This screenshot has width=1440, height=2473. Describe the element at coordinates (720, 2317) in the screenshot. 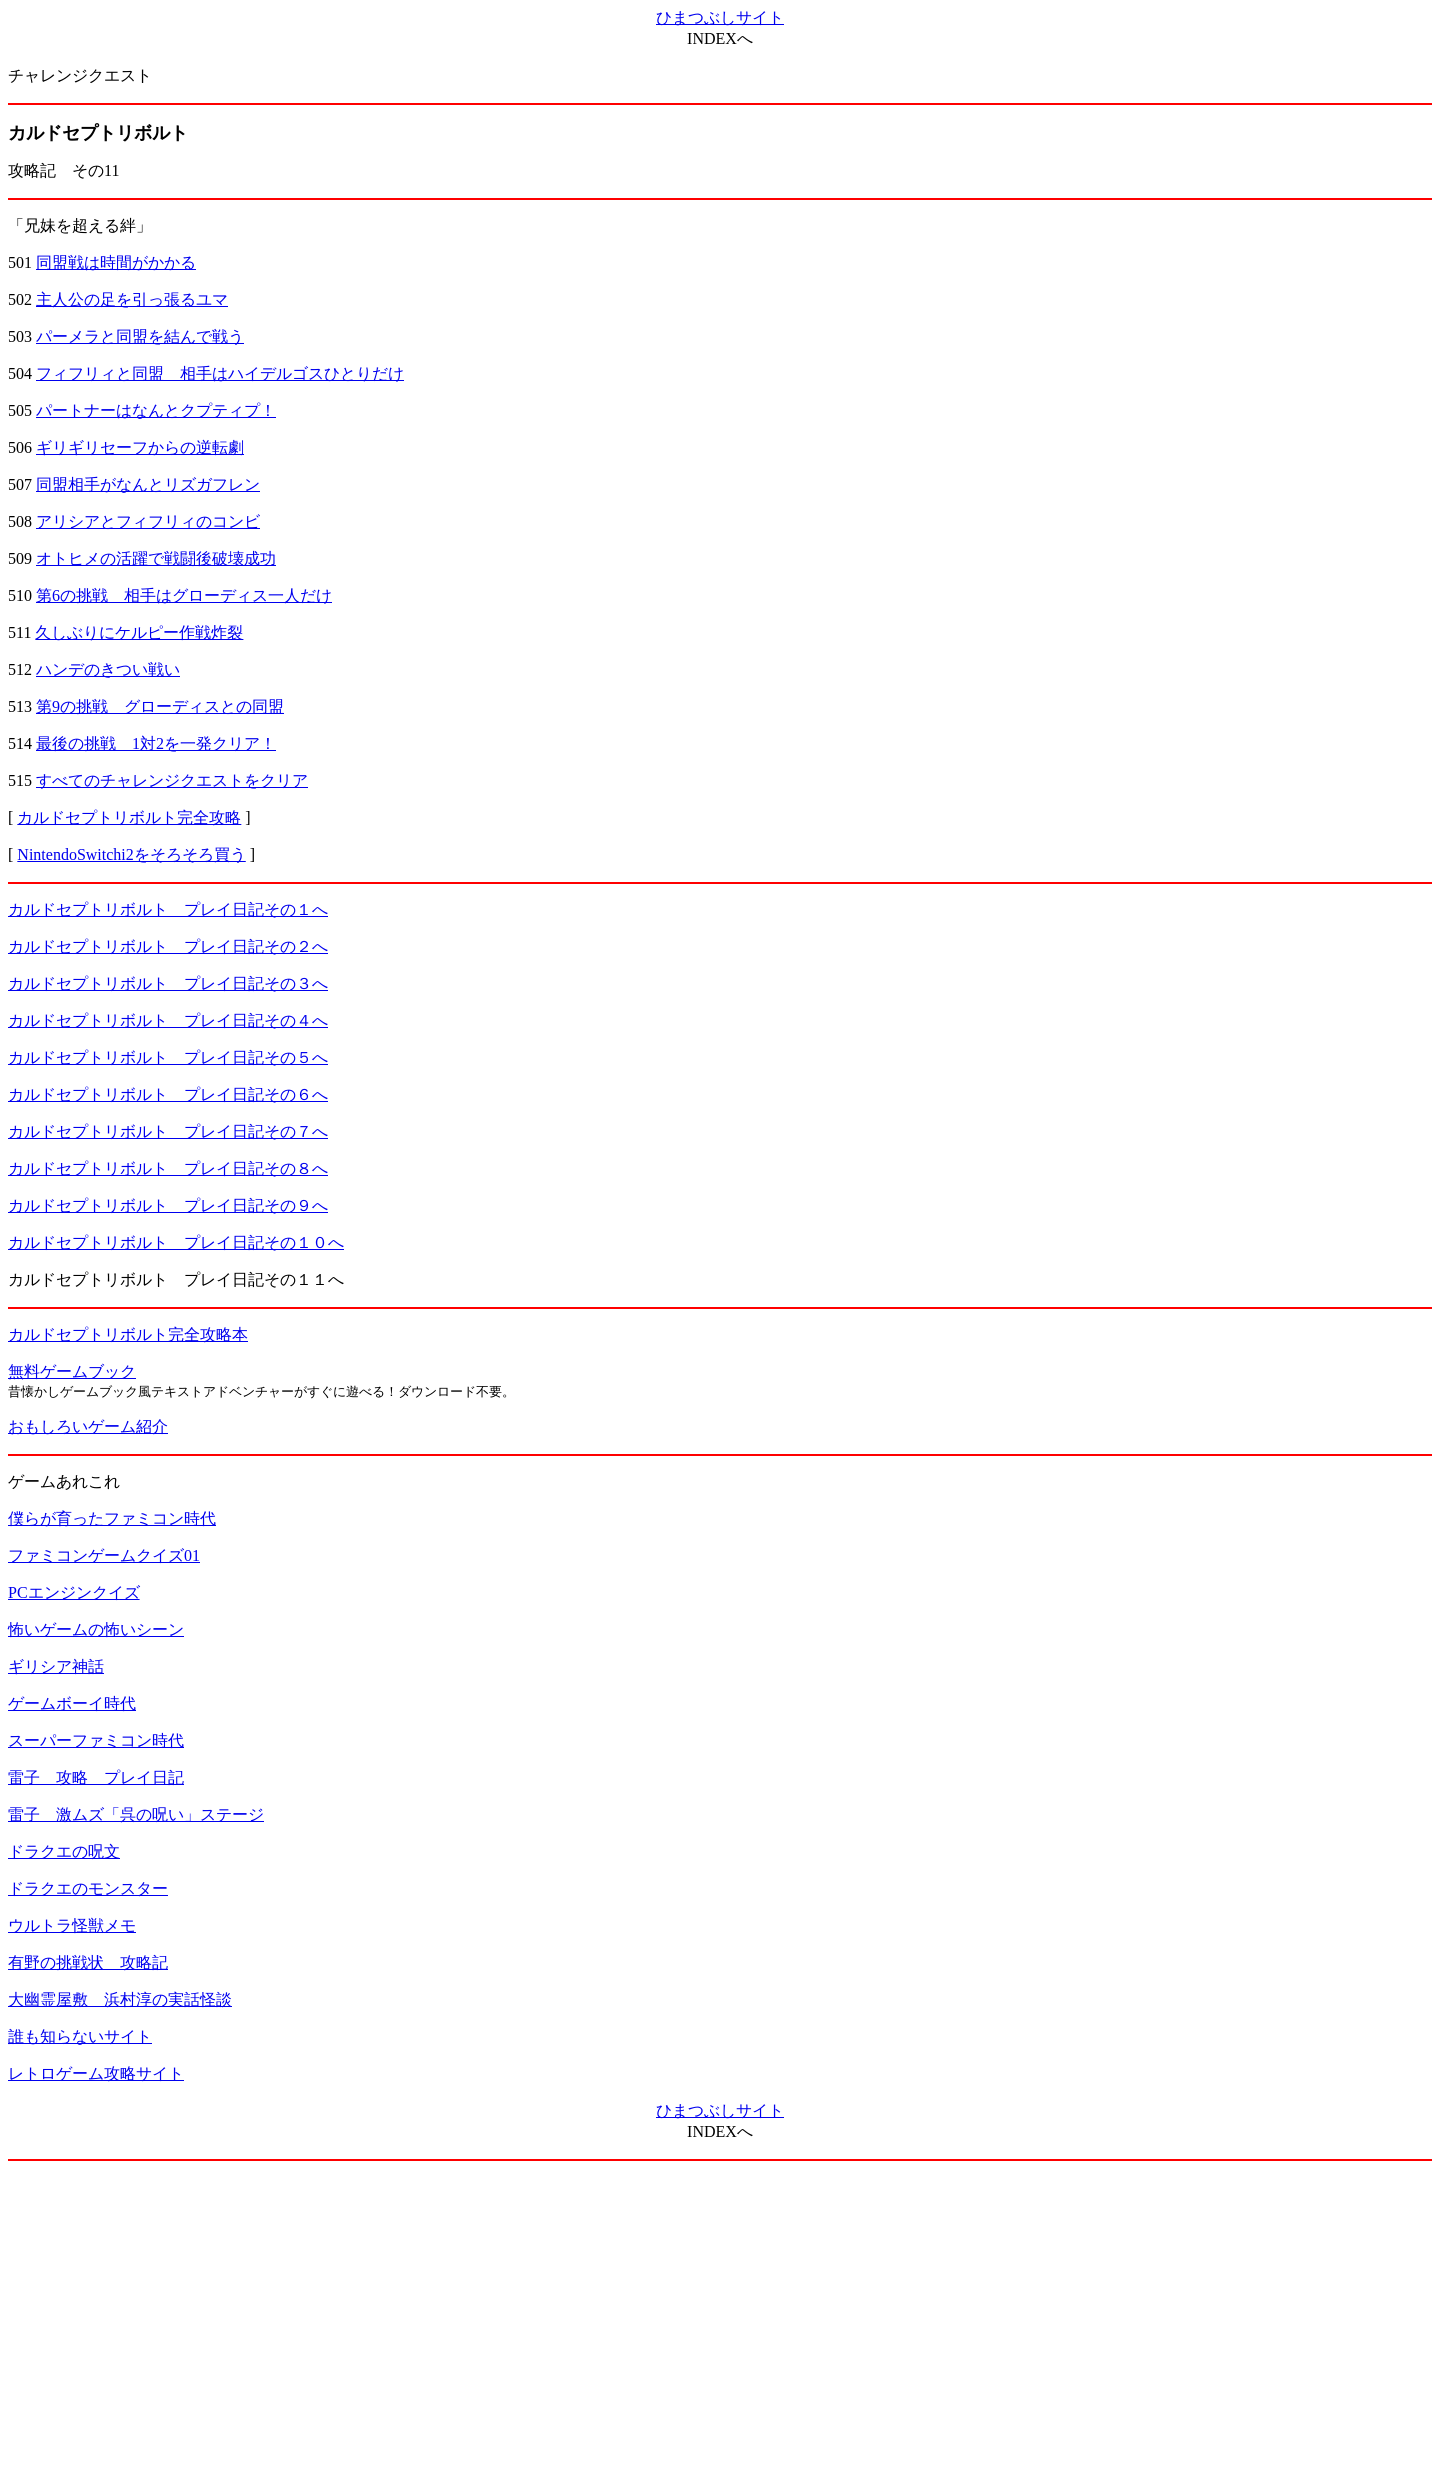

I see `[Advertisement]` at that location.